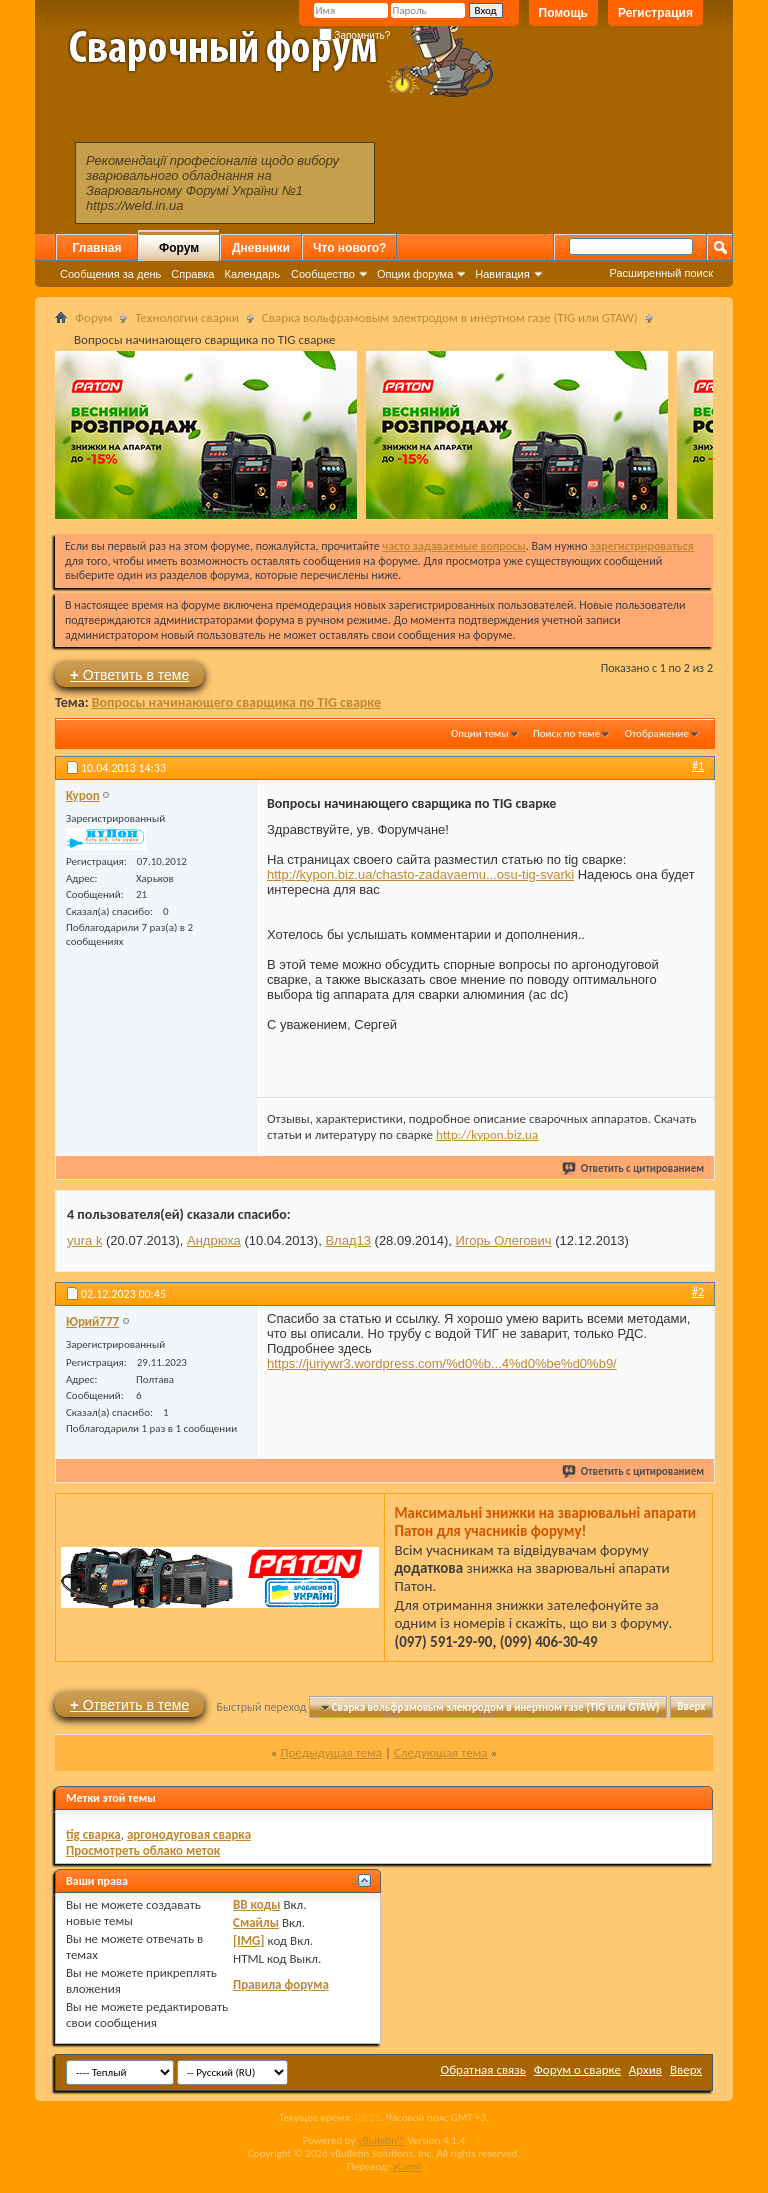 The image size is (768, 2193). What do you see at coordinates (661, 273) in the screenshot?
I see `Расширенный поиск` at bounding box center [661, 273].